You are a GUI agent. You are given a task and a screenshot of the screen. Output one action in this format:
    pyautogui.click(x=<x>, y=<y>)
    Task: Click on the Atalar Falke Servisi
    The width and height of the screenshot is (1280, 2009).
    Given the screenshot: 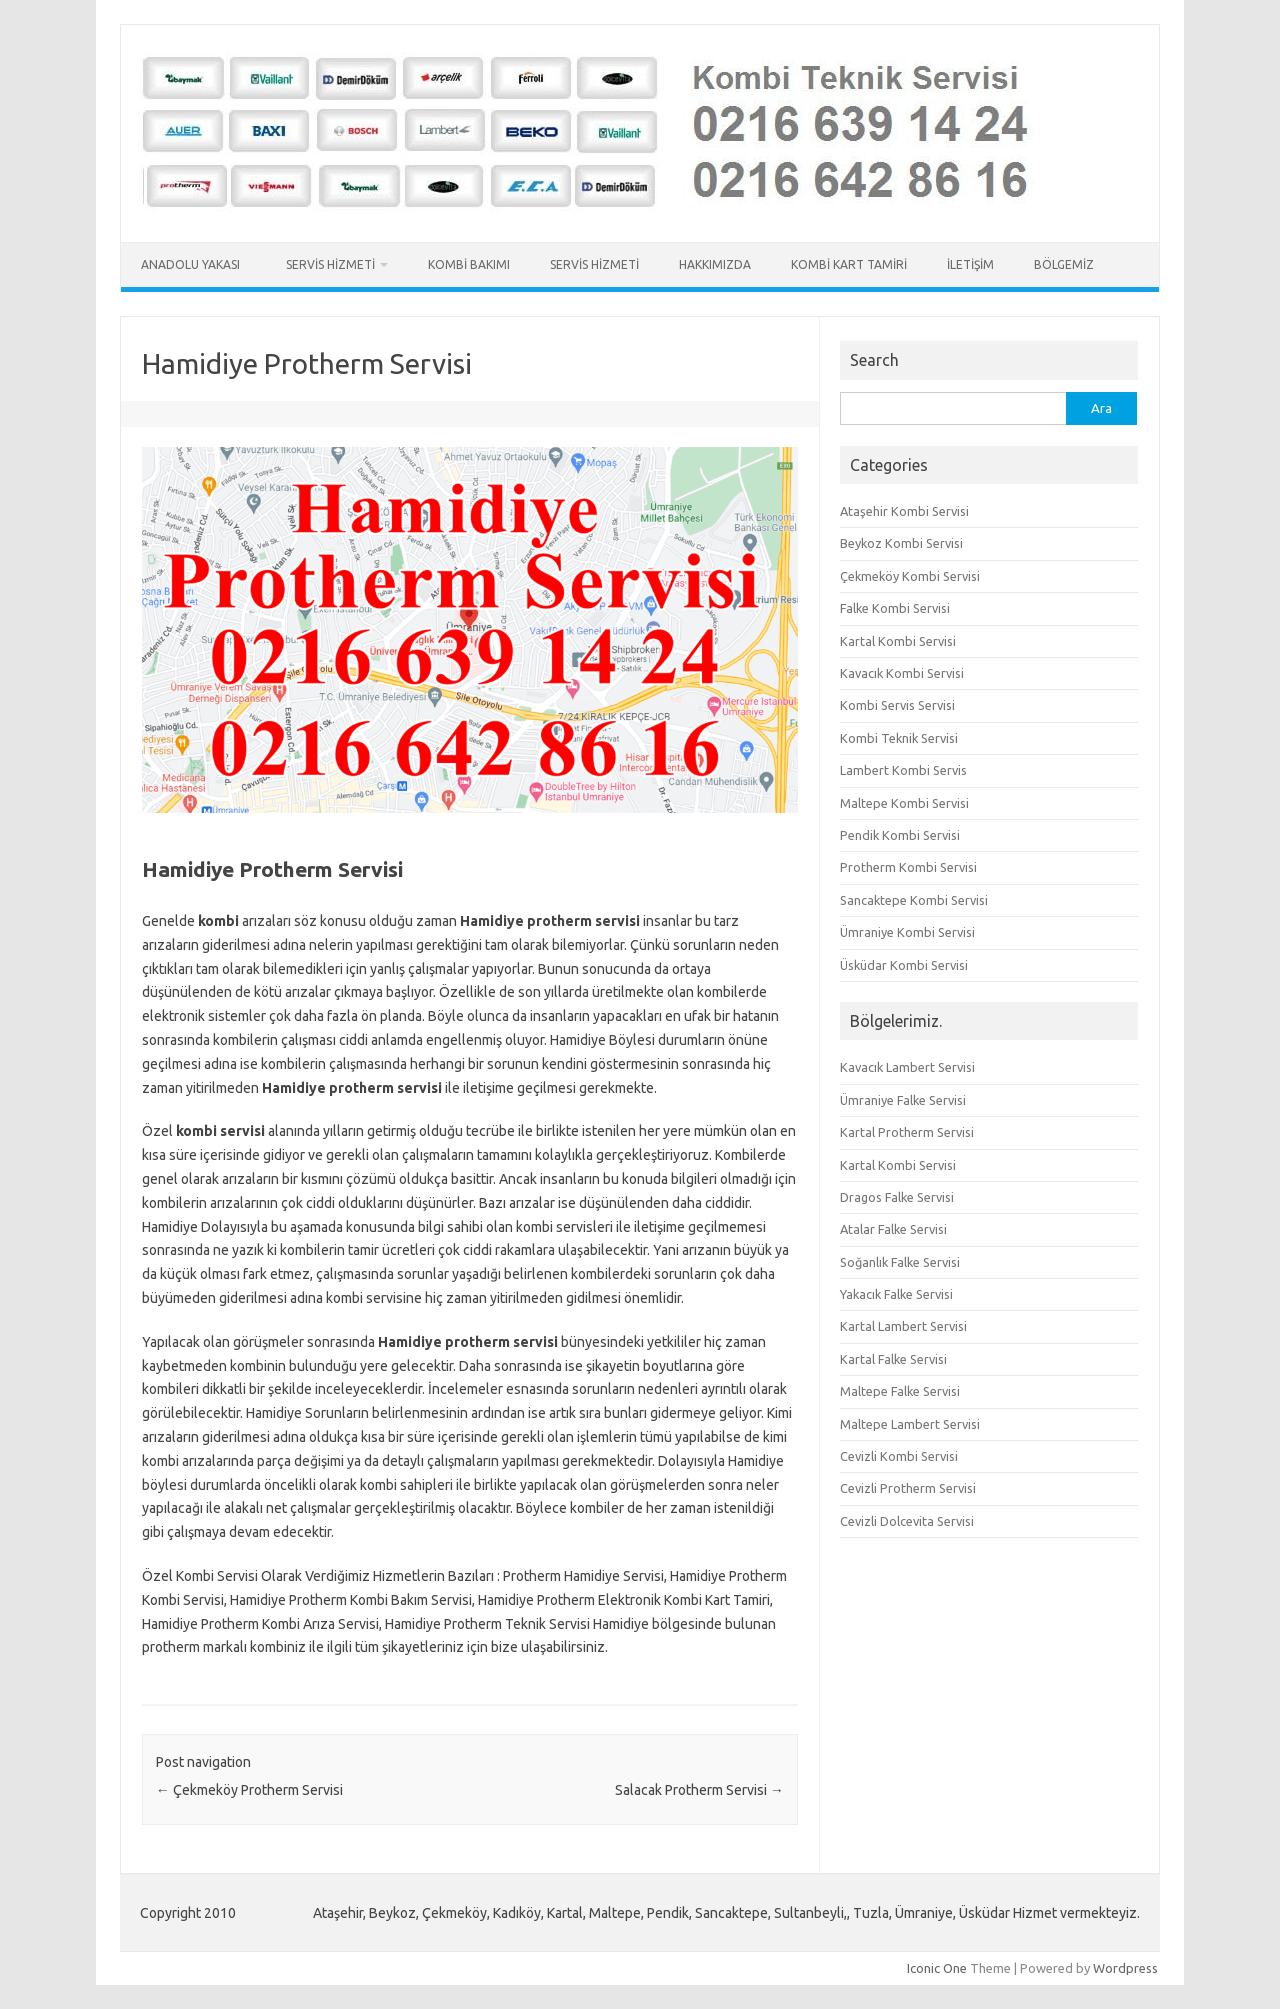 What is the action you would take?
    pyautogui.click(x=893, y=1229)
    